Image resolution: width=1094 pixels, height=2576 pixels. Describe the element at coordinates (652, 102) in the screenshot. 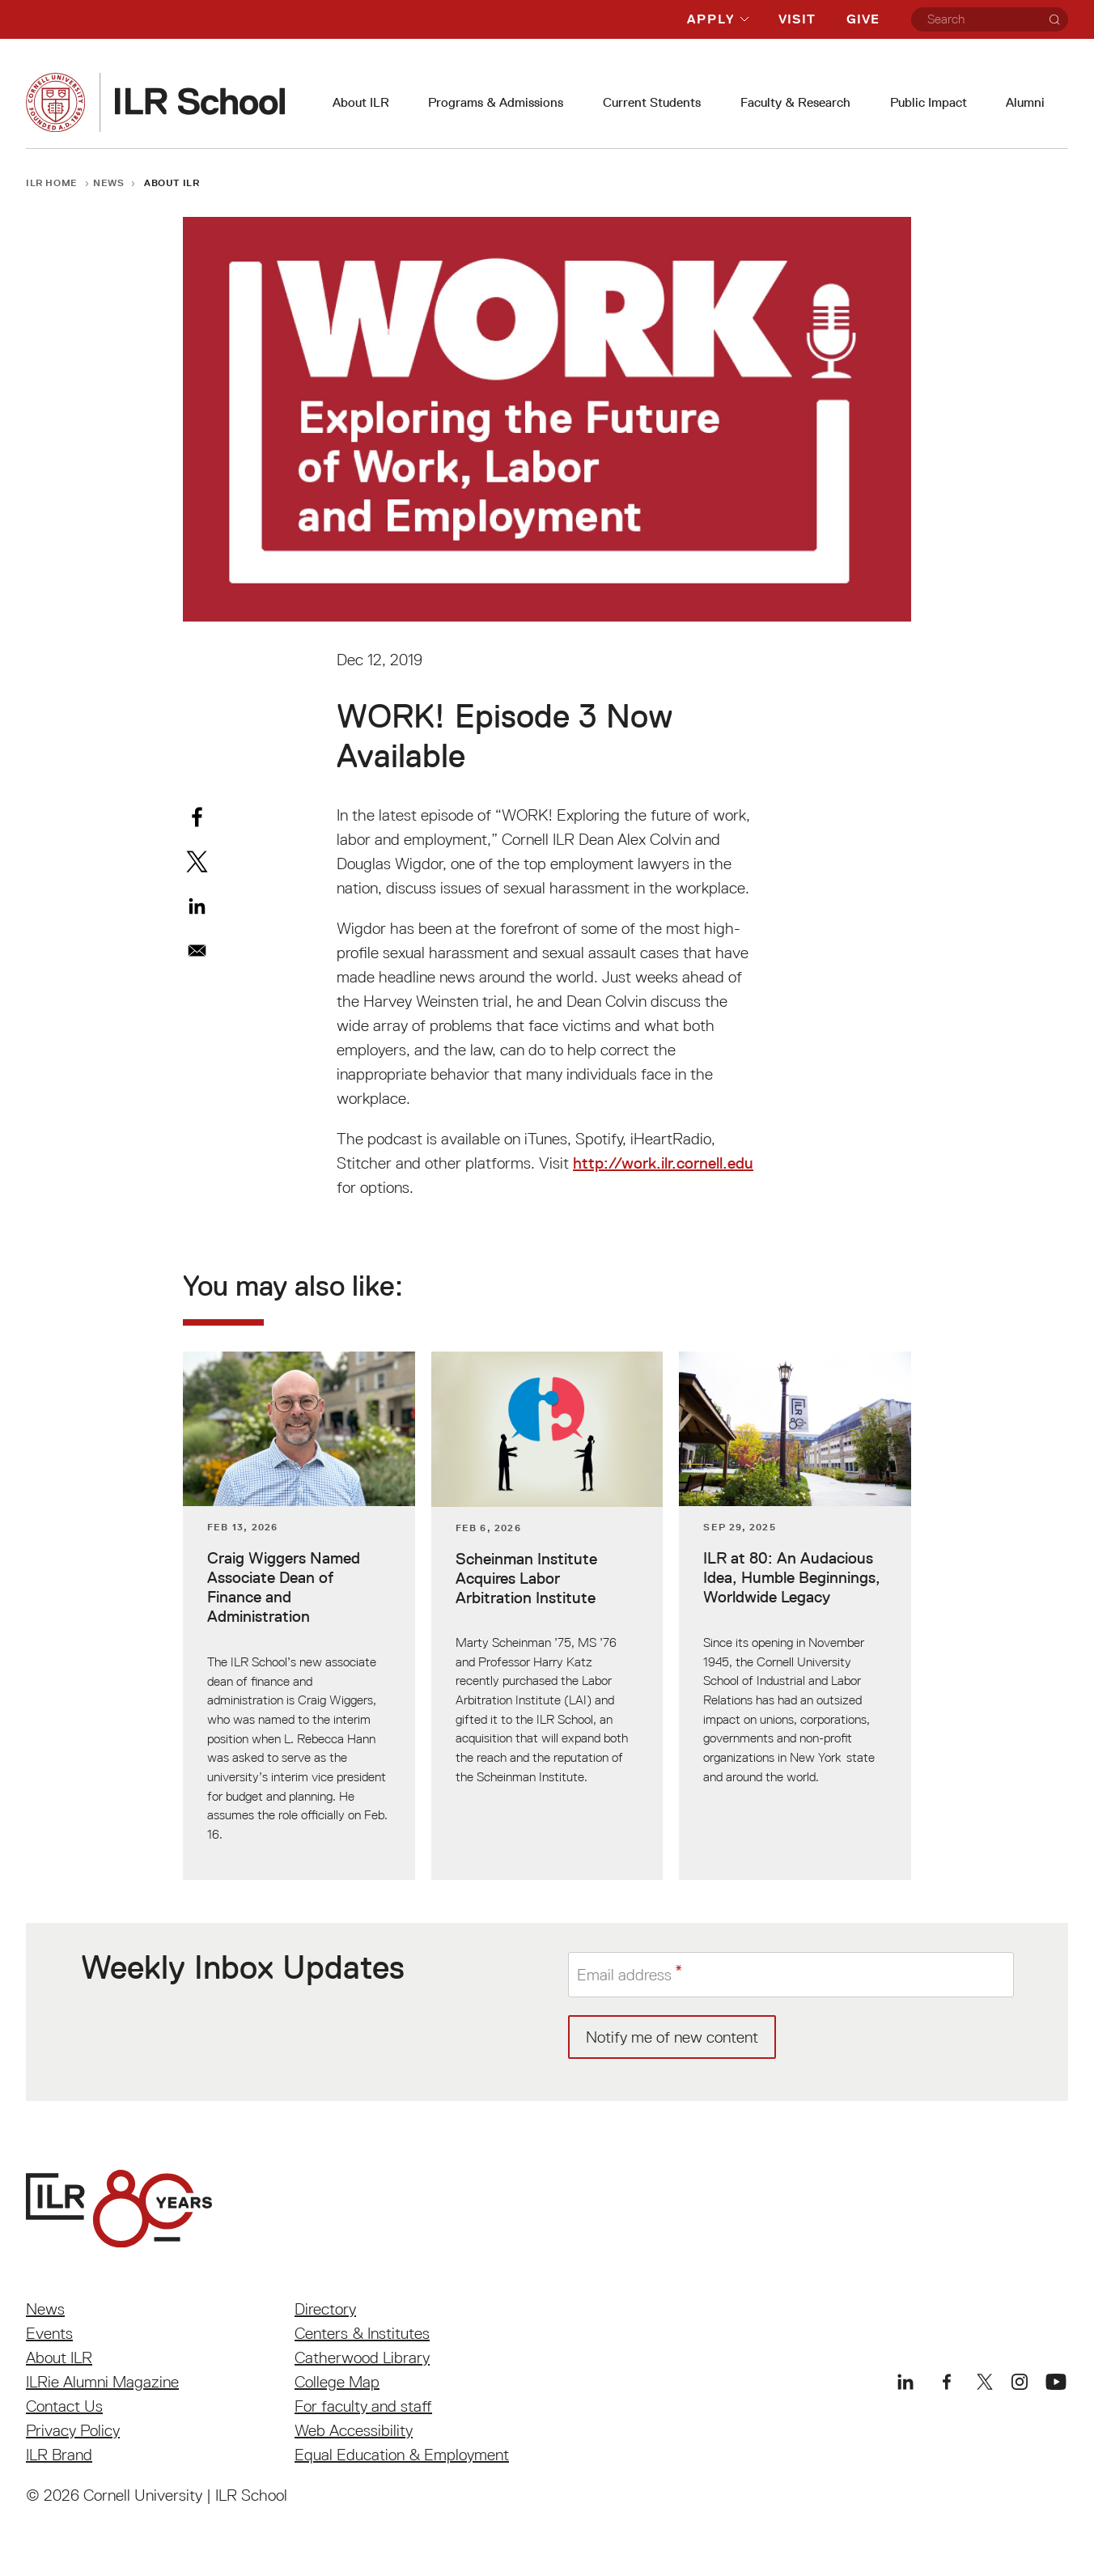

I see `Current Students` at that location.